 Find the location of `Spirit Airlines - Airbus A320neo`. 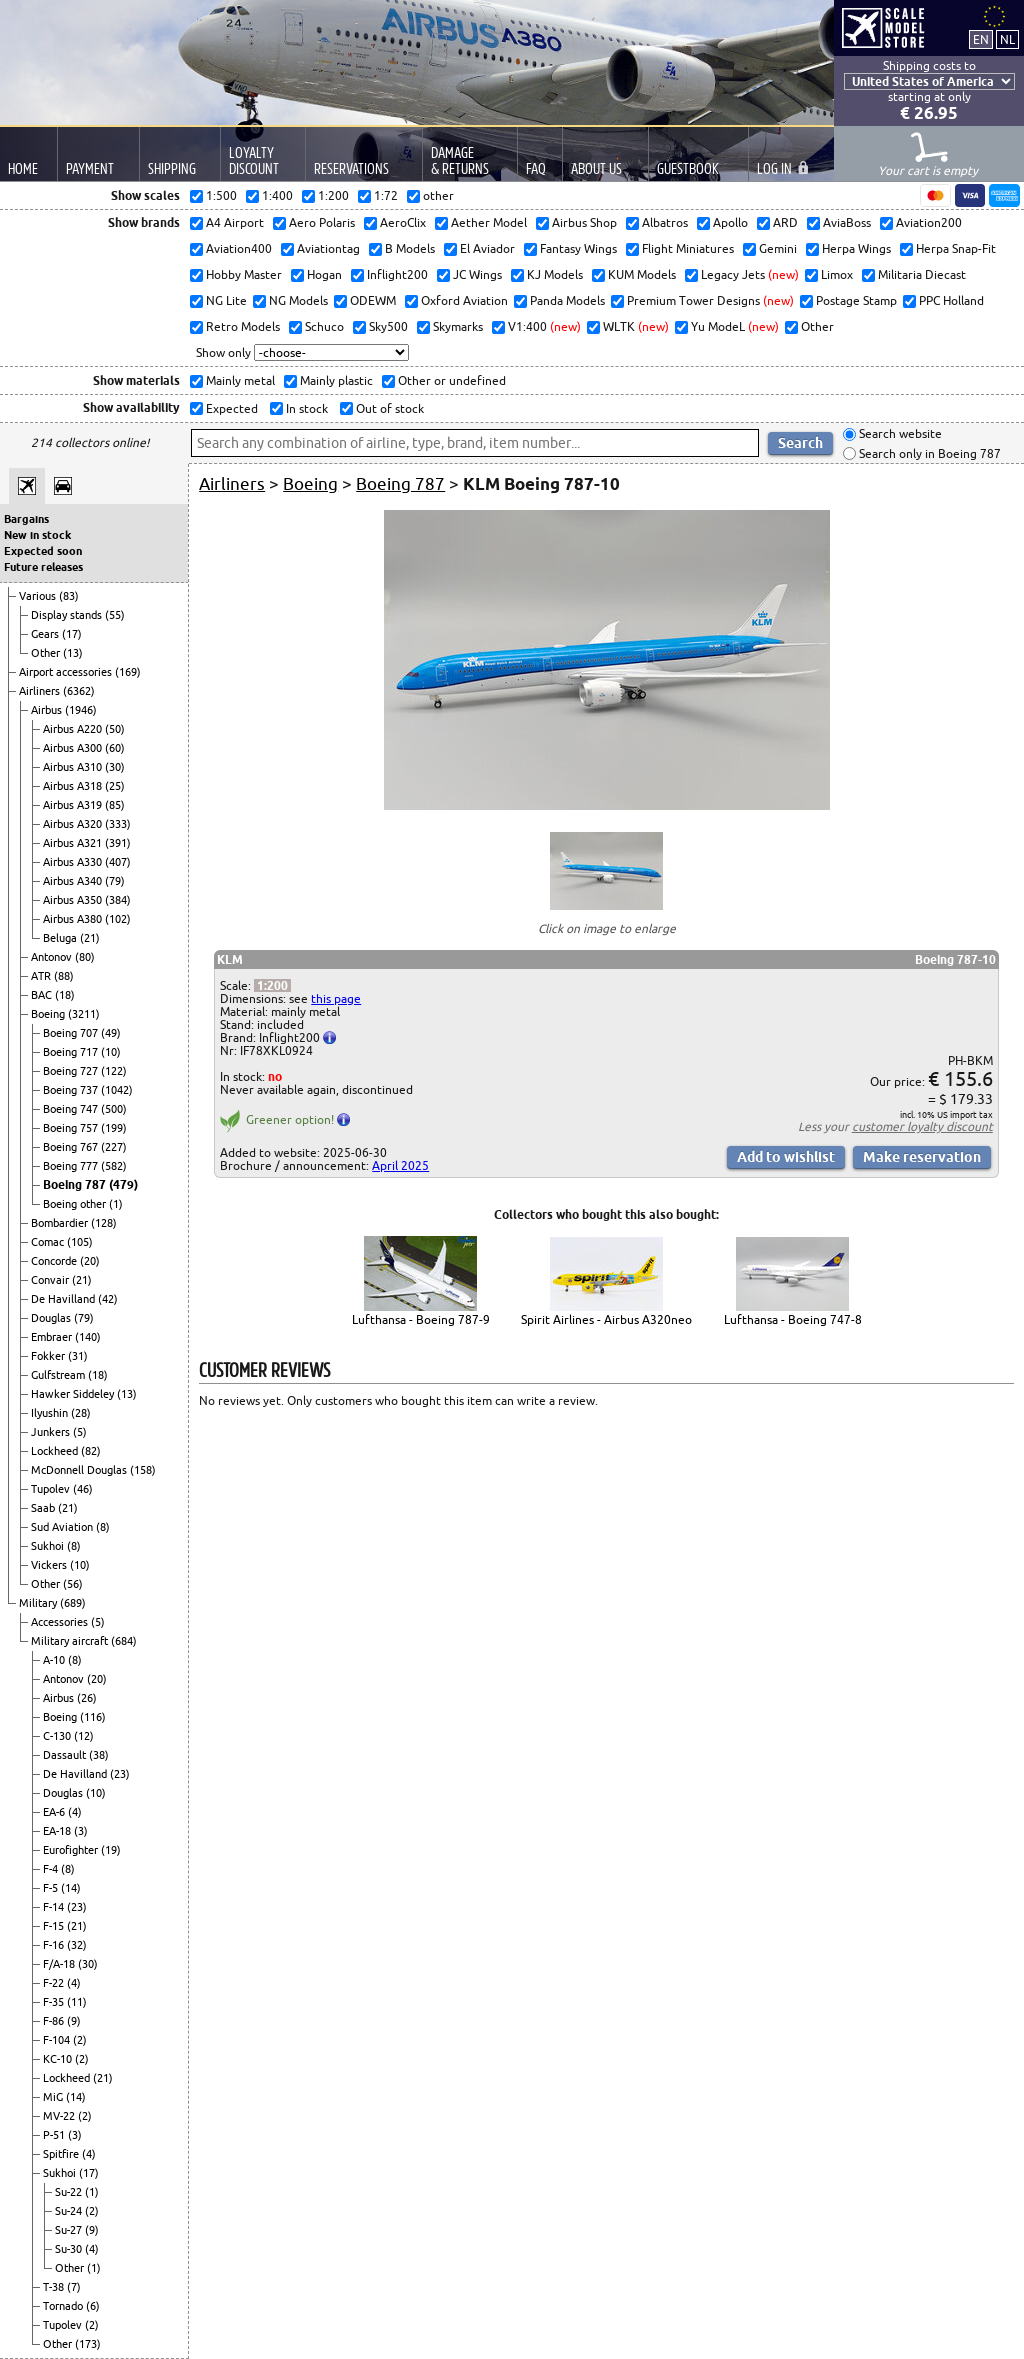

Spirit Airlines - Airbus A320neo is located at coordinates (606, 1319).